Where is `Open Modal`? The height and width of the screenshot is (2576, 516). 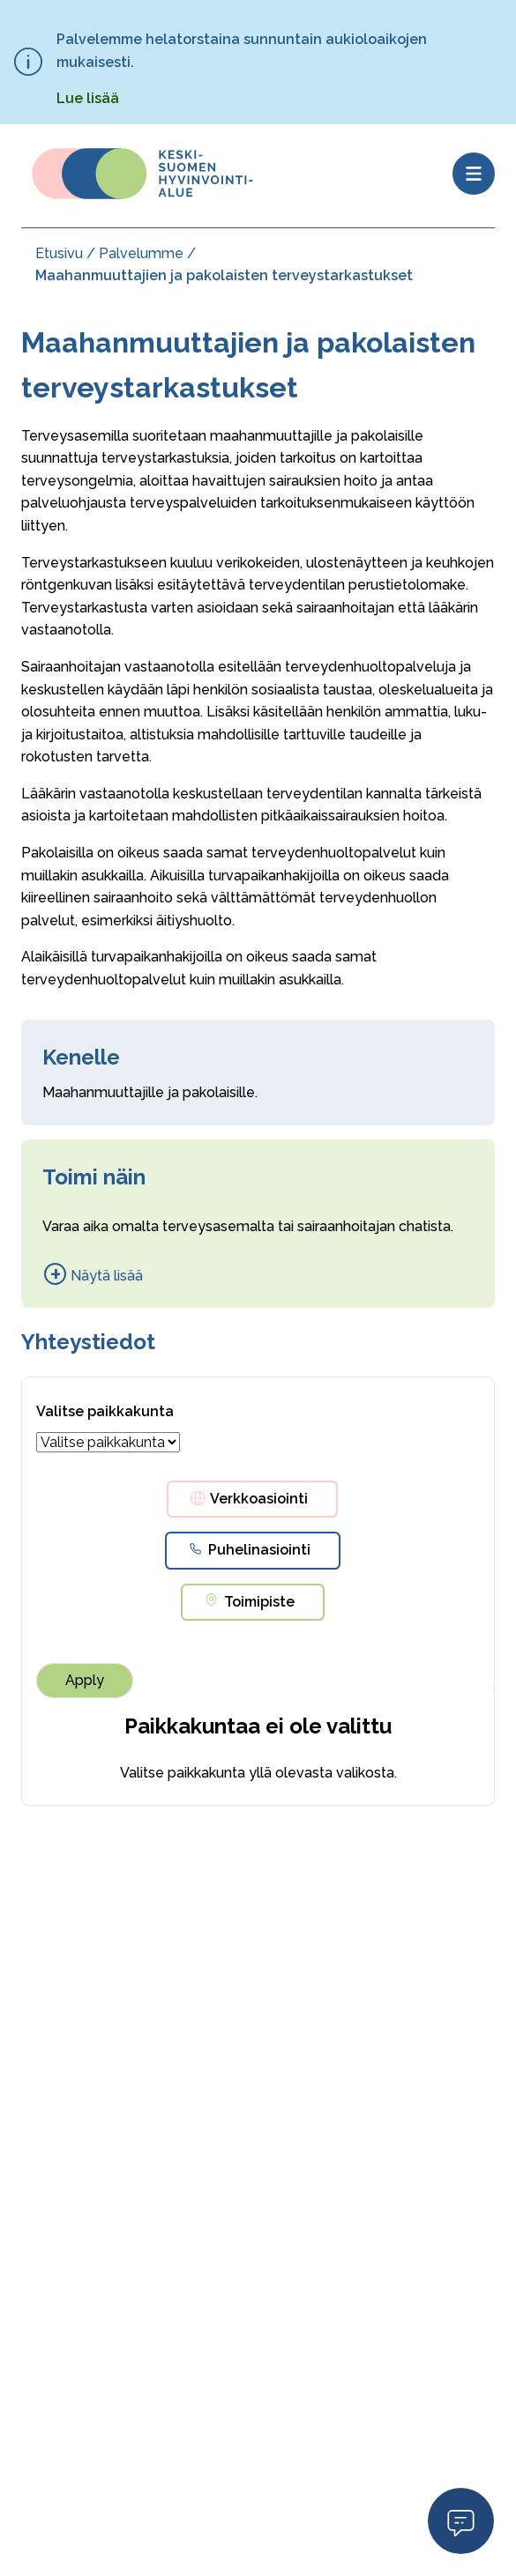 Open Modal is located at coordinates (461, 2520).